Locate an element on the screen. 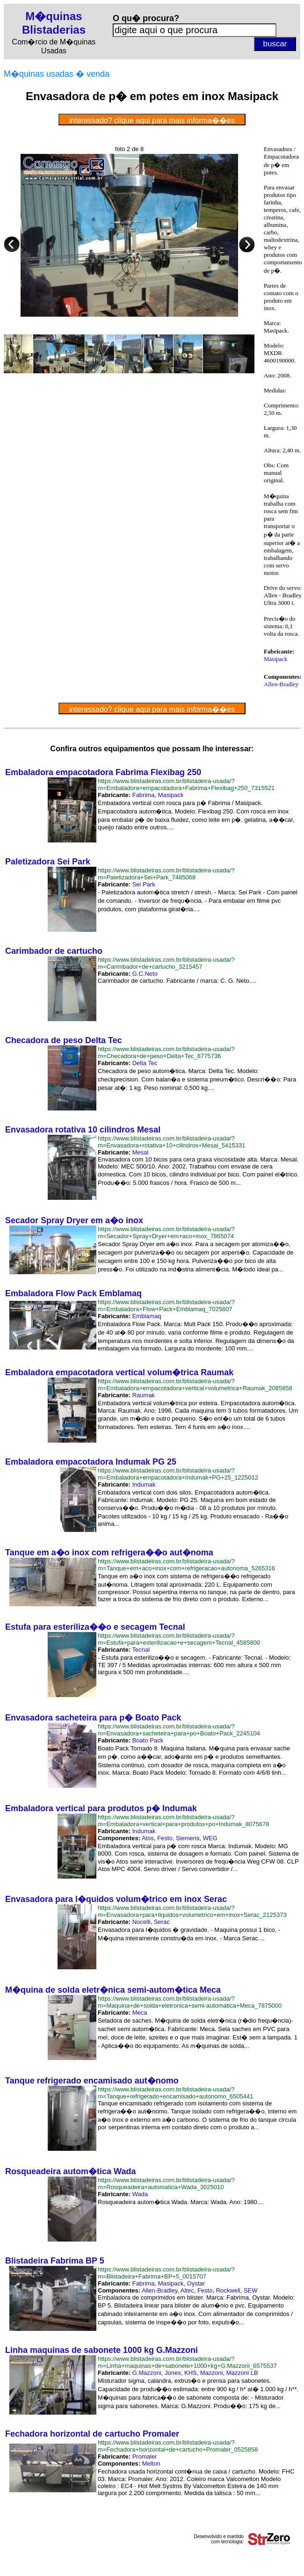 Image resolution: width=304 pixels, height=2576 pixels. https://www.blistadeiras.com.br/blistadeira-usada/?m=Embaladora+vertical+para+produtos+po+Indumak_8075678 is located at coordinates (183, 1821).